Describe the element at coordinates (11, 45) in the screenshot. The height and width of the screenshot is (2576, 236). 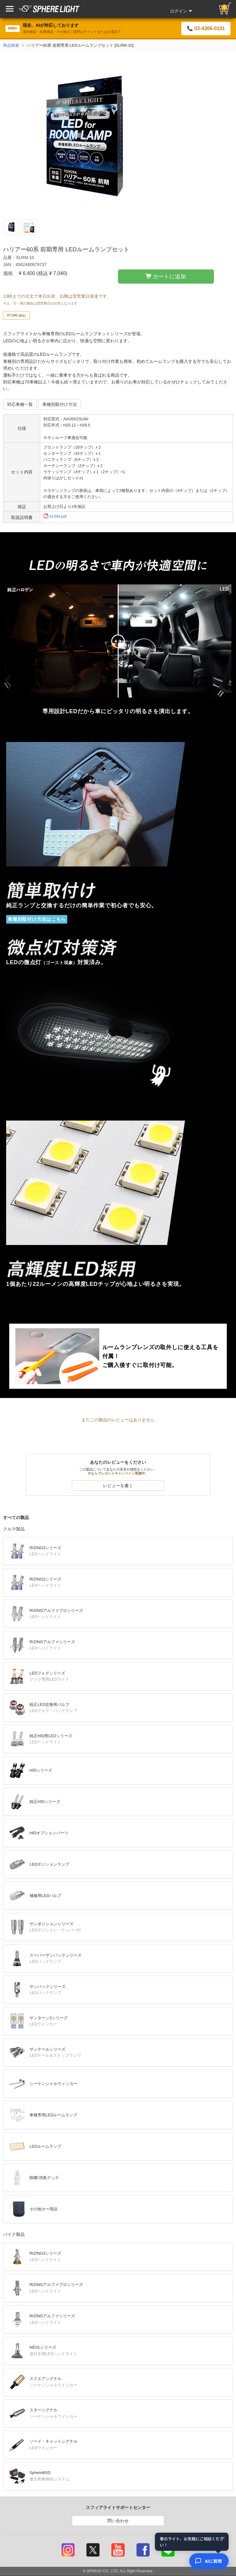
I see `商品検索` at that location.